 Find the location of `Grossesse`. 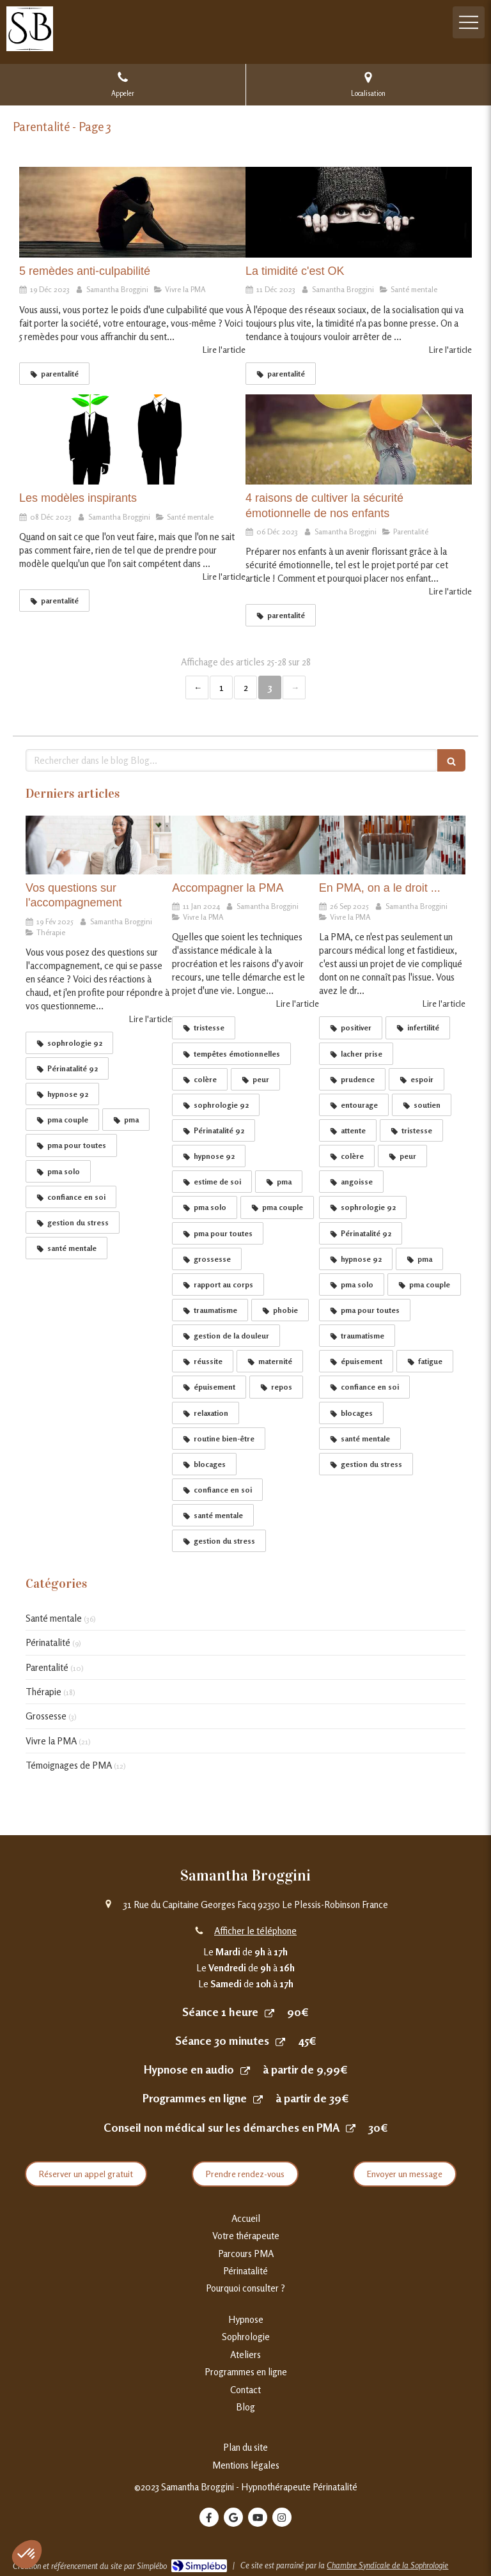

Grossesse is located at coordinates (46, 1716).